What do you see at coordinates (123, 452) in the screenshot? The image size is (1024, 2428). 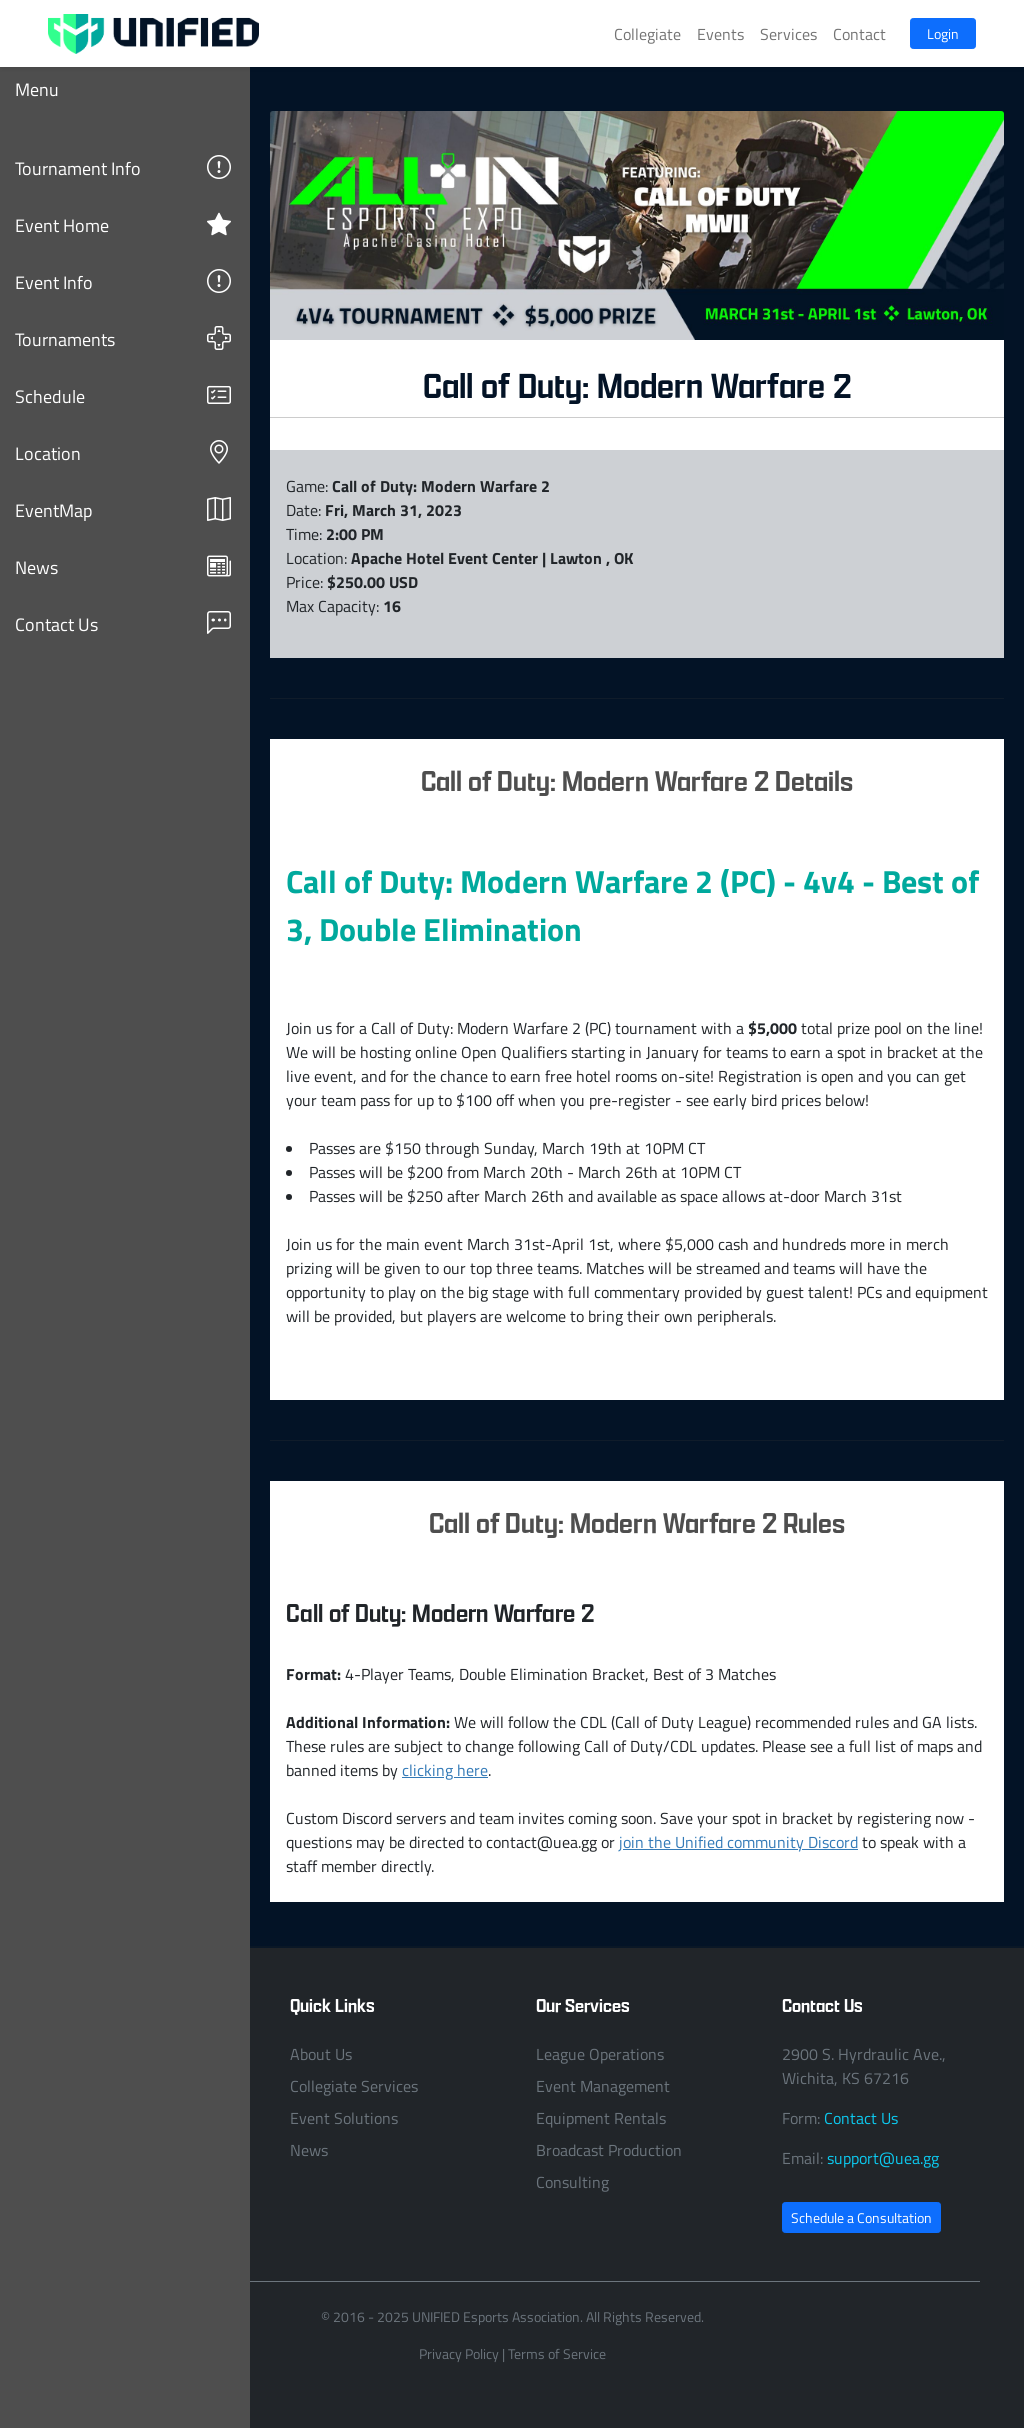 I see `Location` at bounding box center [123, 452].